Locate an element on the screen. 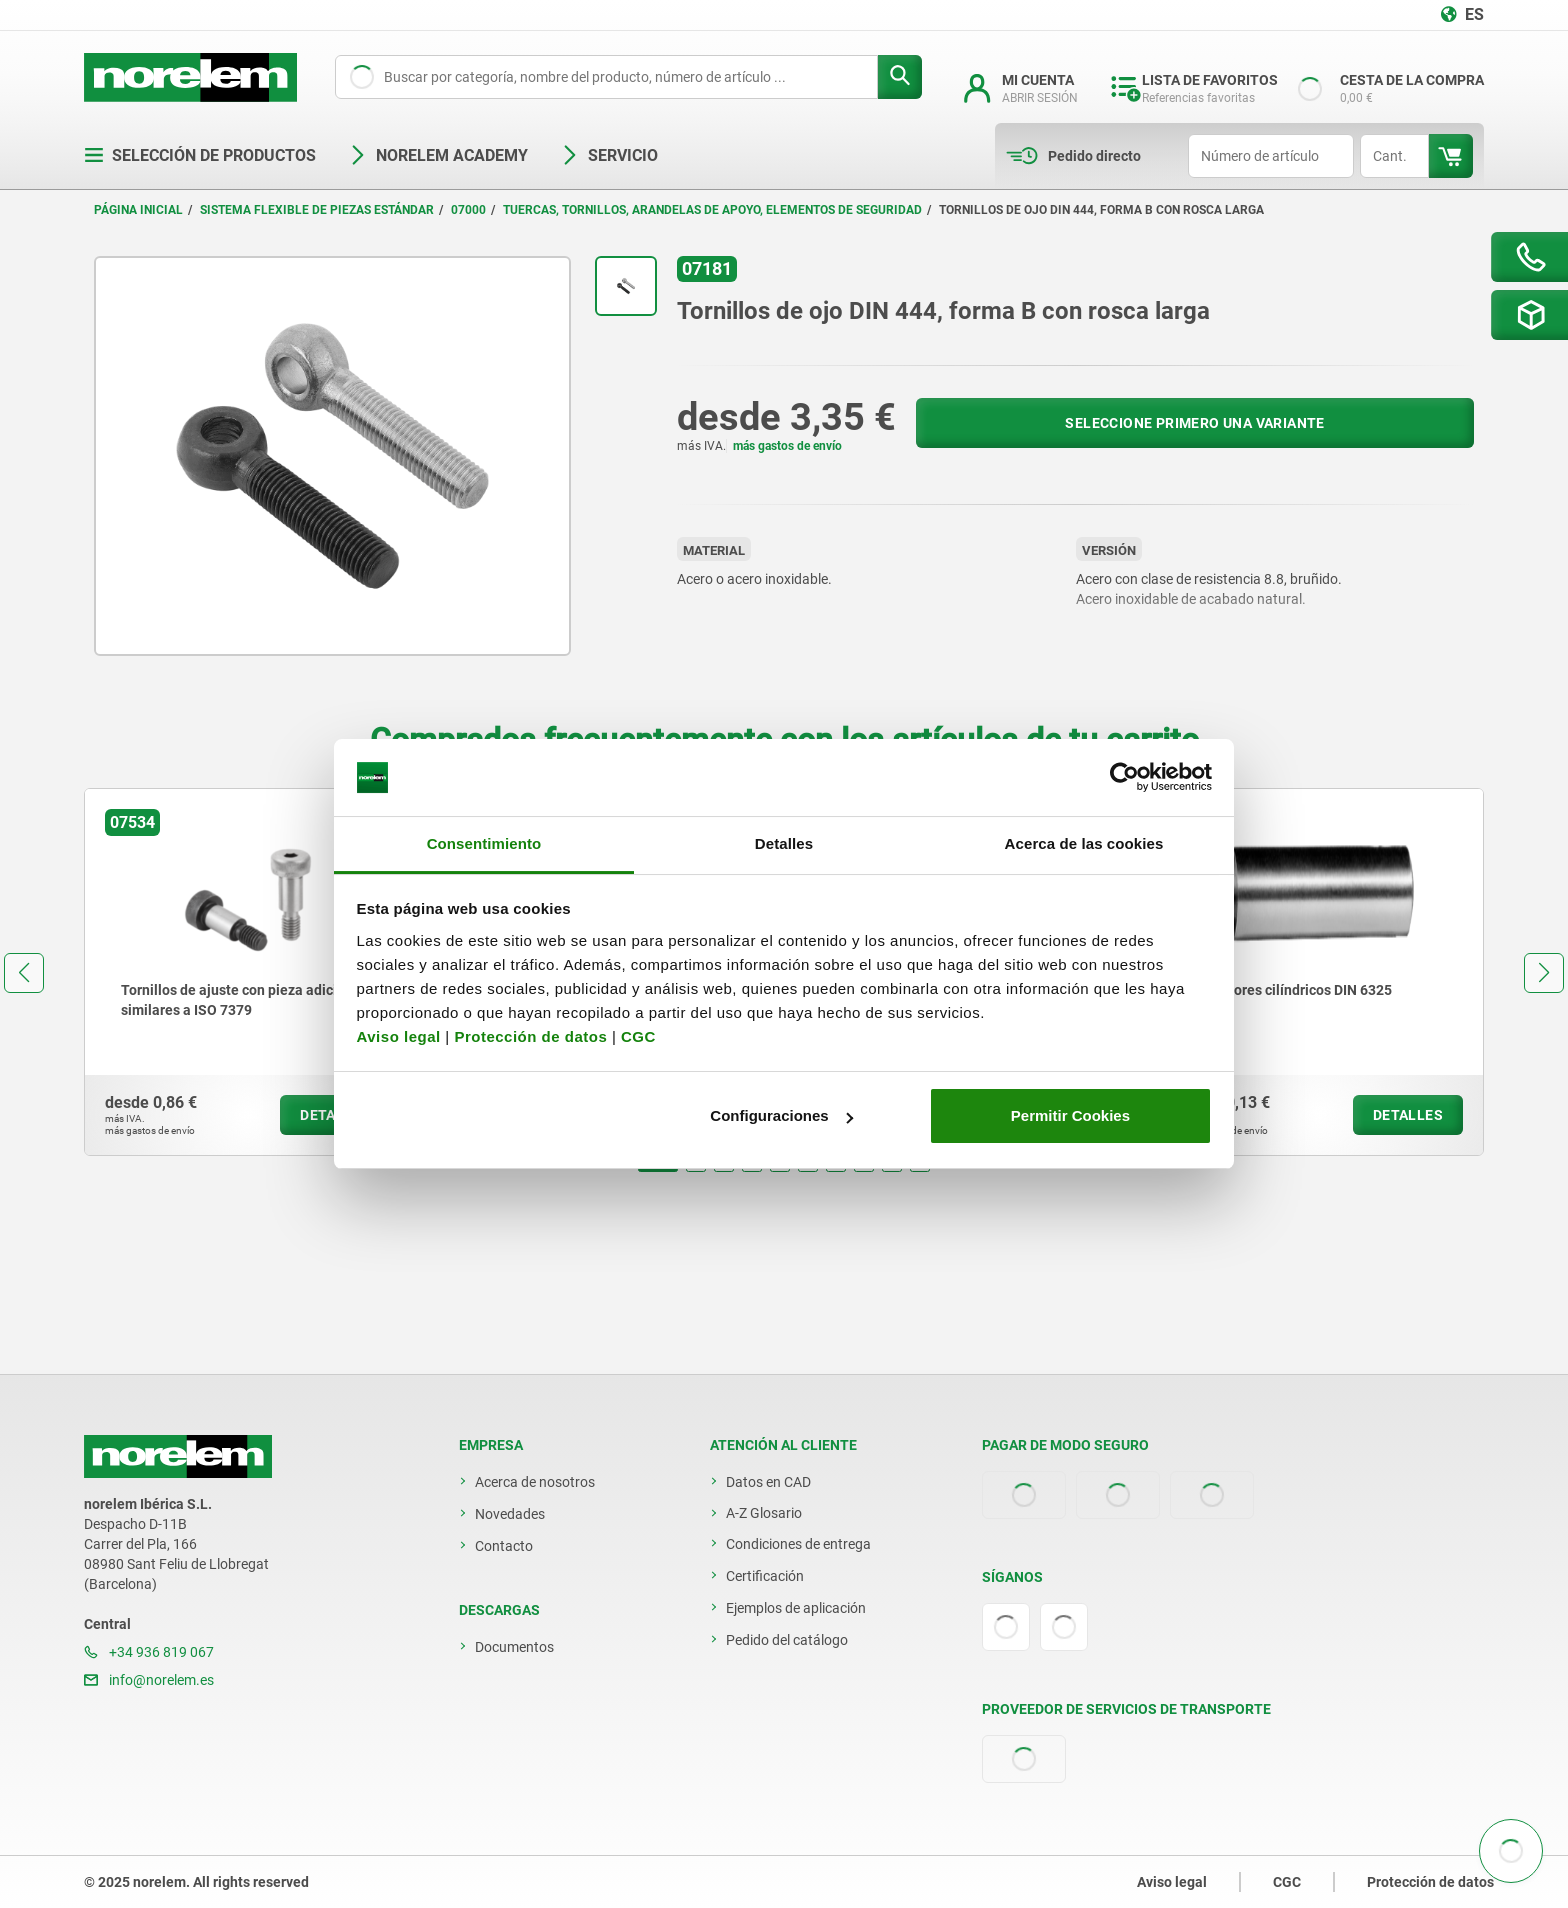 Image resolution: width=1568 pixels, height=1908 pixels. Sistema flexible de piezas estándar is located at coordinates (317, 210).